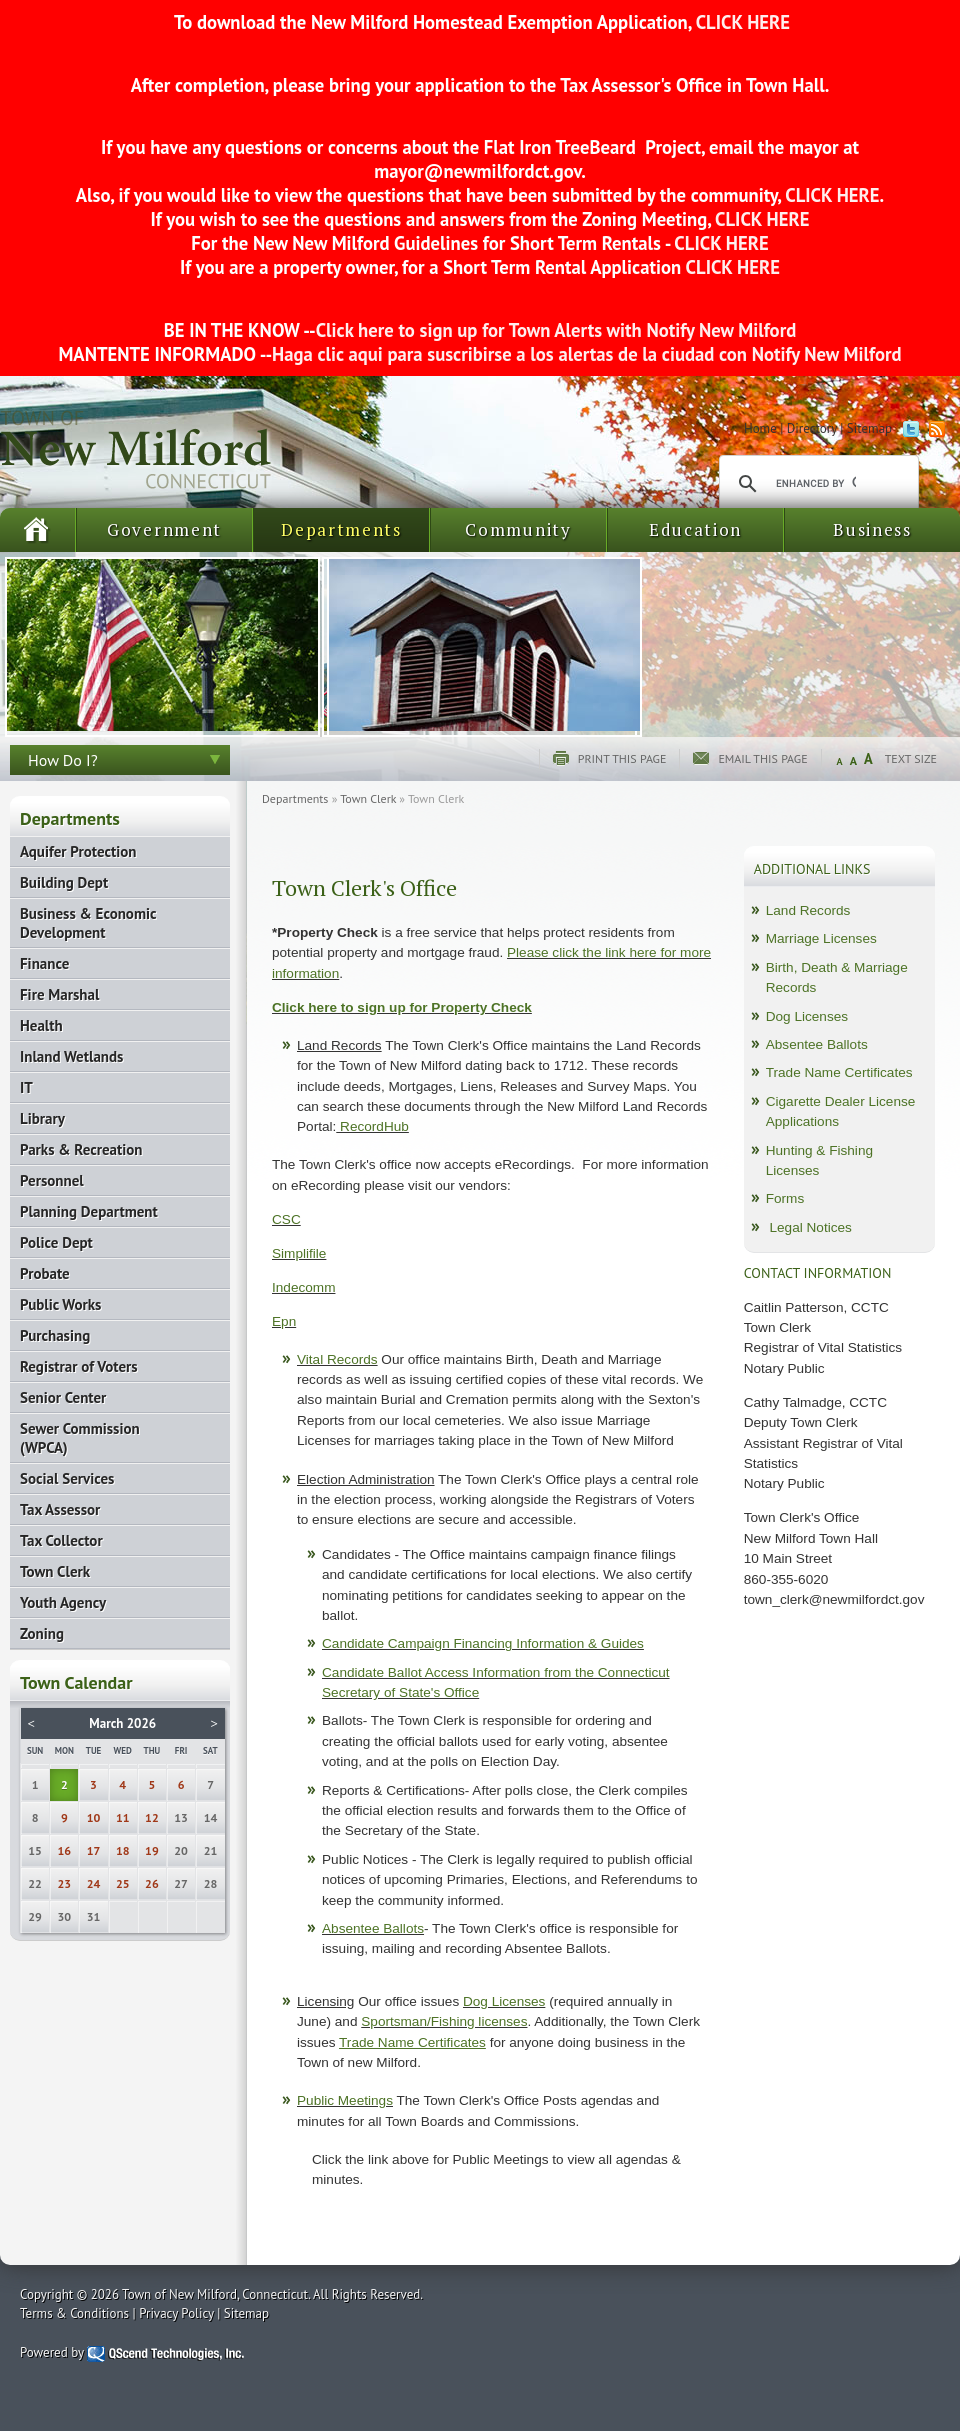 The image size is (960, 2431). What do you see at coordinates (341, 529) in the screenshot?
I see `Departments` at bounding box center [341, 529].